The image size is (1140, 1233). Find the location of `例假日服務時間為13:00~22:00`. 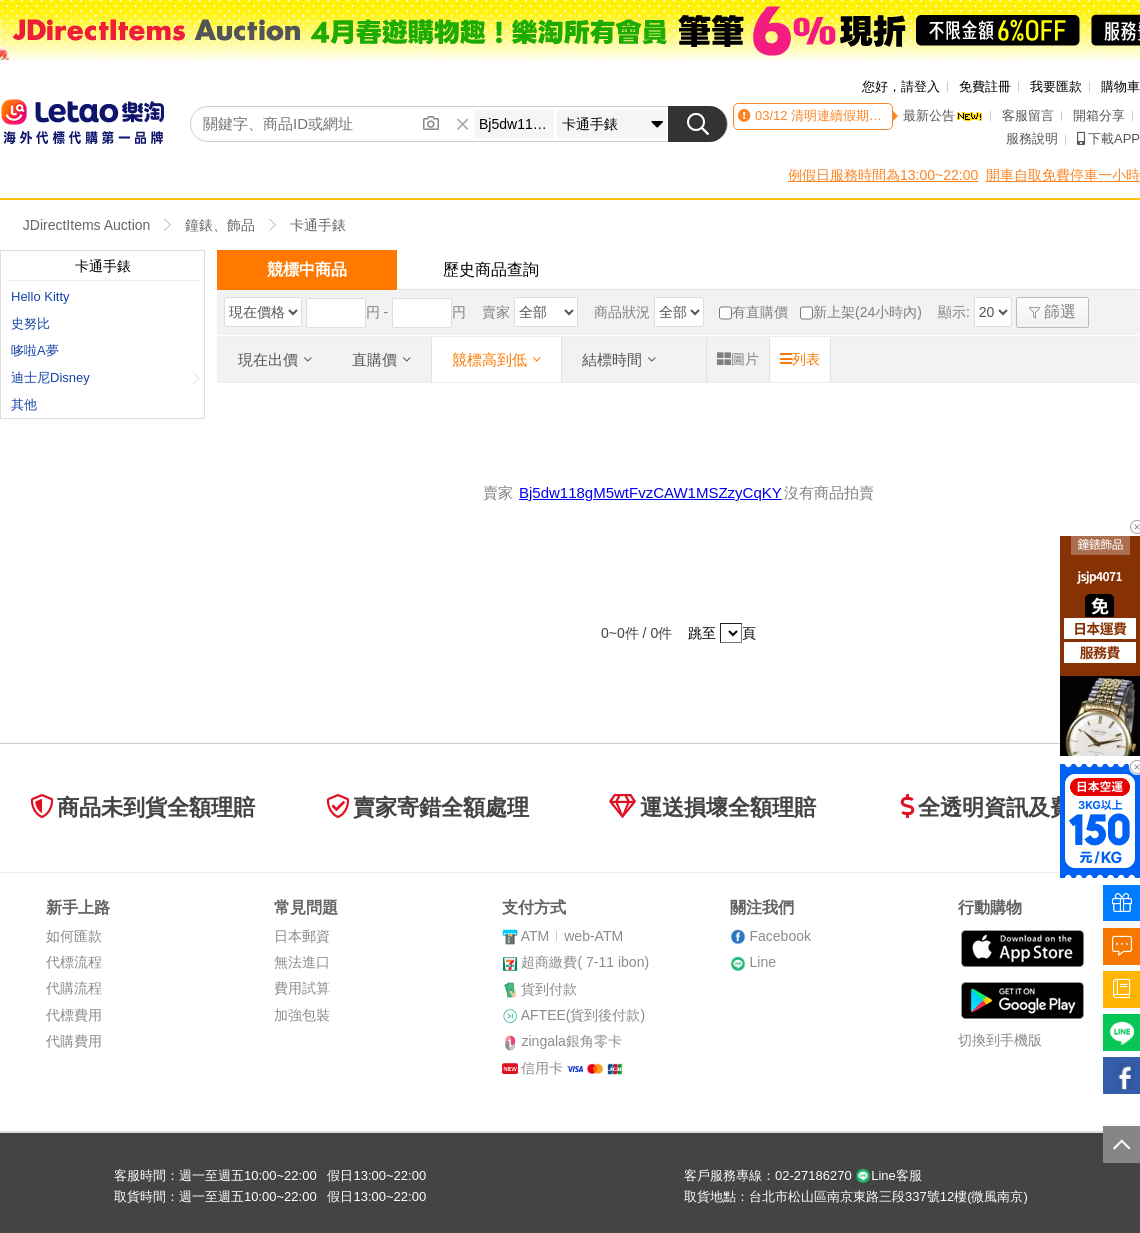

例假日服務時間為13:00~22:00 is located at coordinates (883, 175).